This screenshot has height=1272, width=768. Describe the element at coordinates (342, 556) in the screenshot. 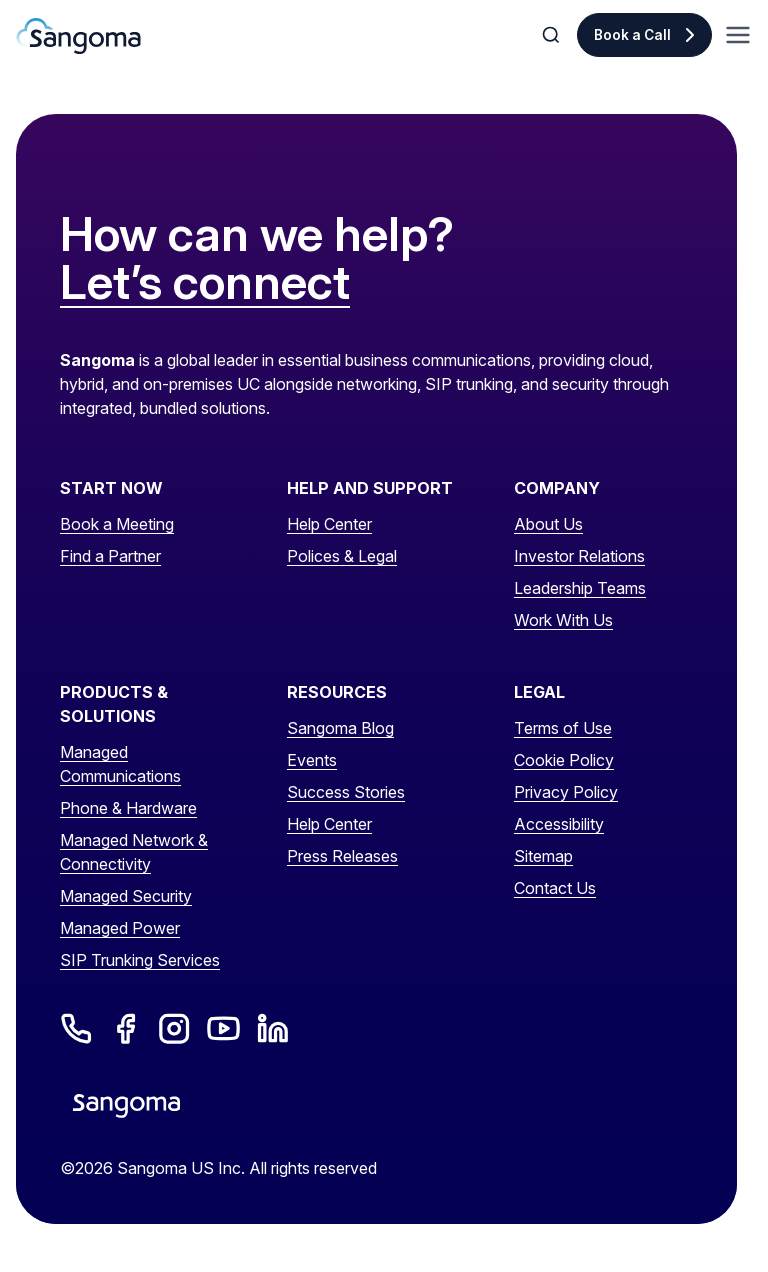

I see `Polices & Legal` at that location.